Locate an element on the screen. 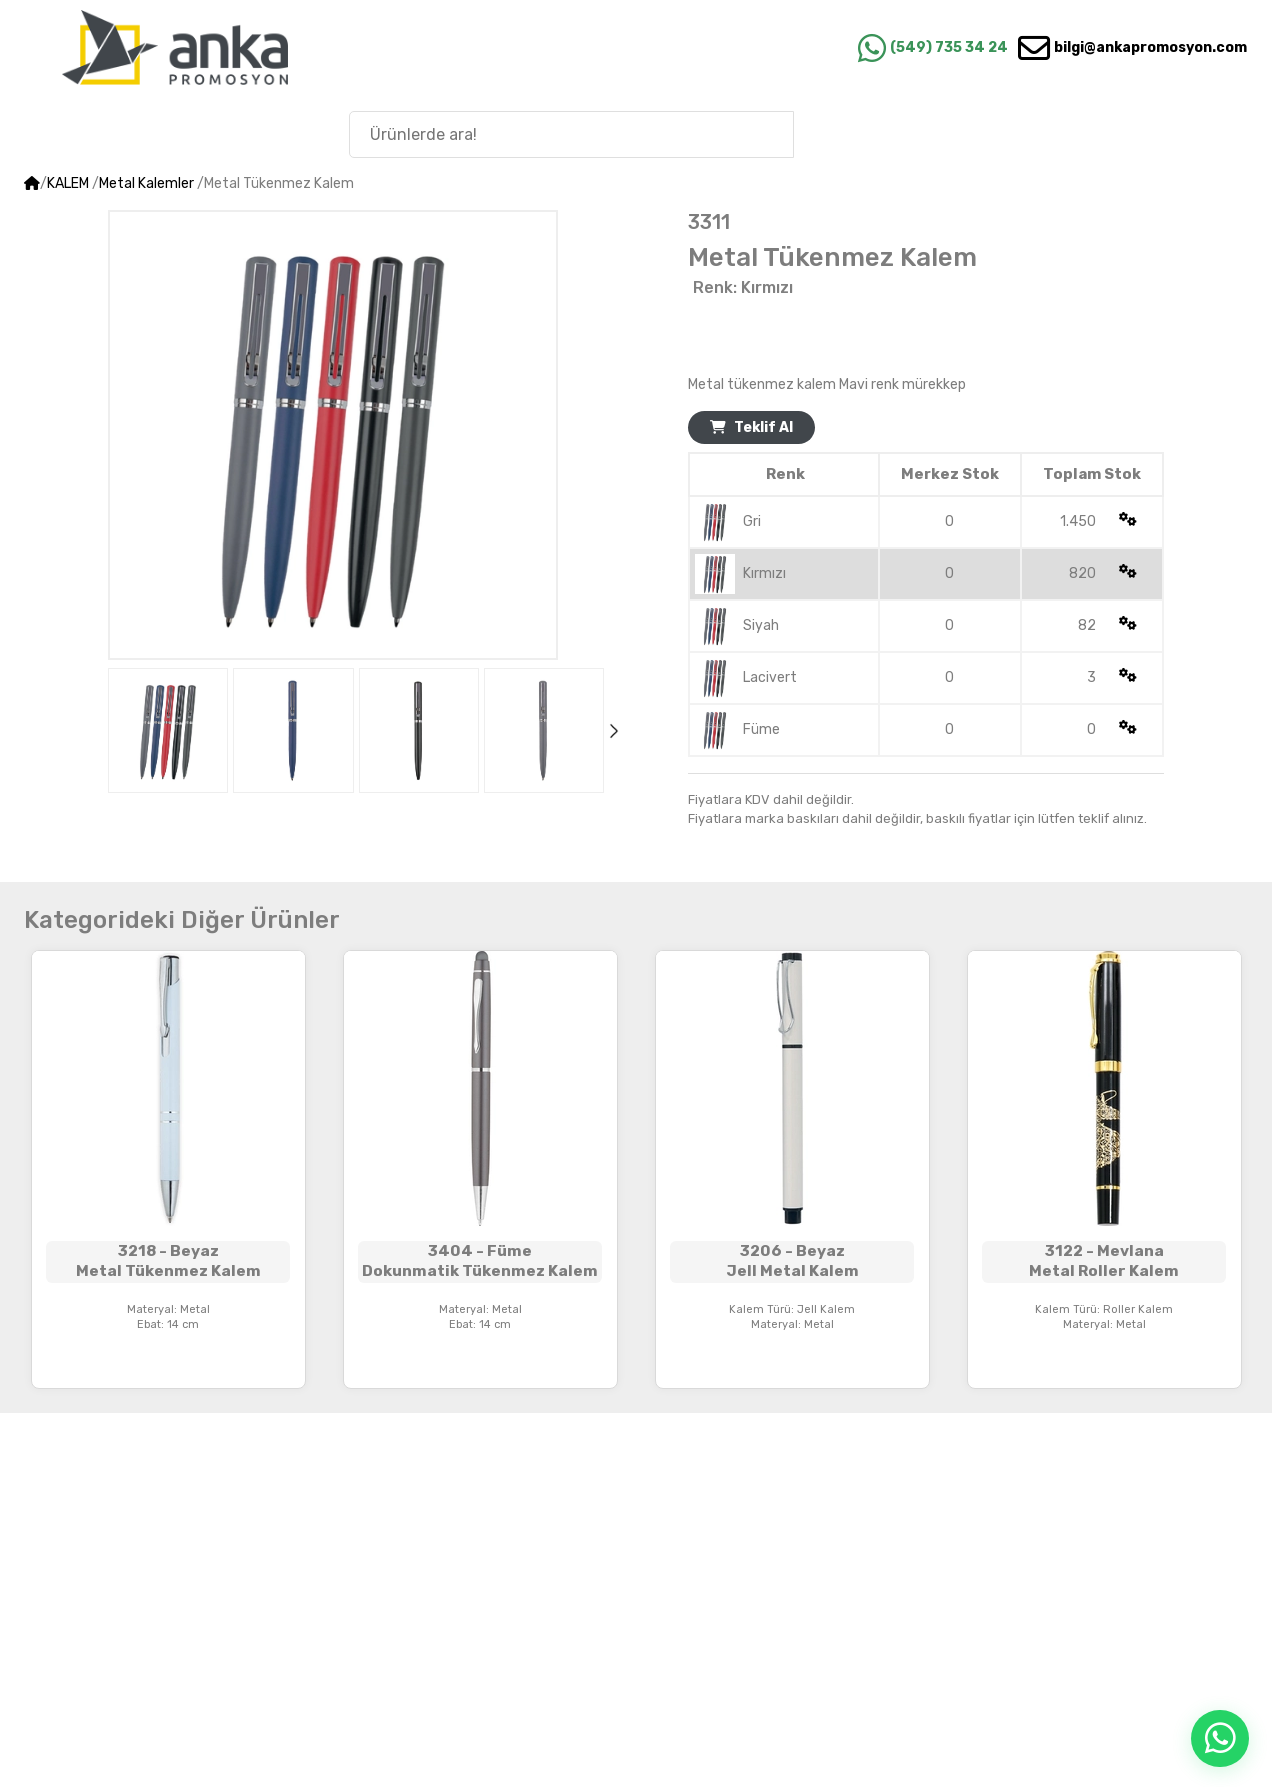  Anka'nın Hikayesi is located at coordinates (1141, 133).